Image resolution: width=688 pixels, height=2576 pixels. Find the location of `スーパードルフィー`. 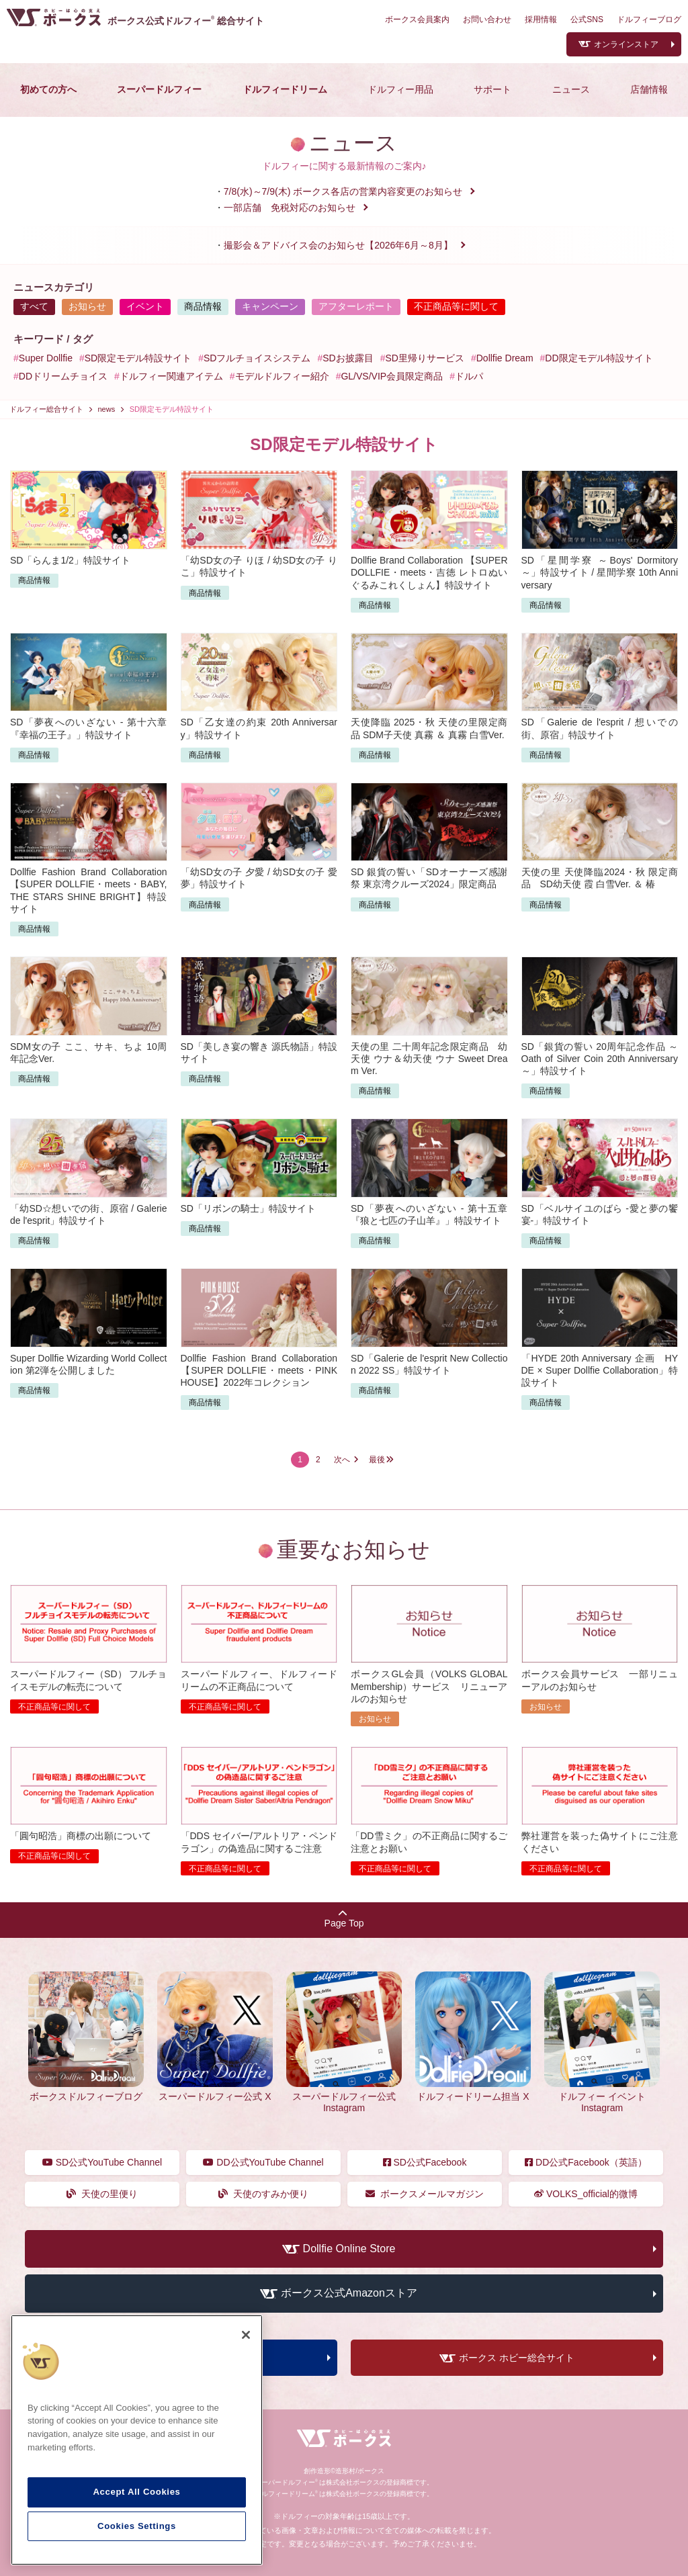

スーパードルフィー is located at coordinates (159, 89).